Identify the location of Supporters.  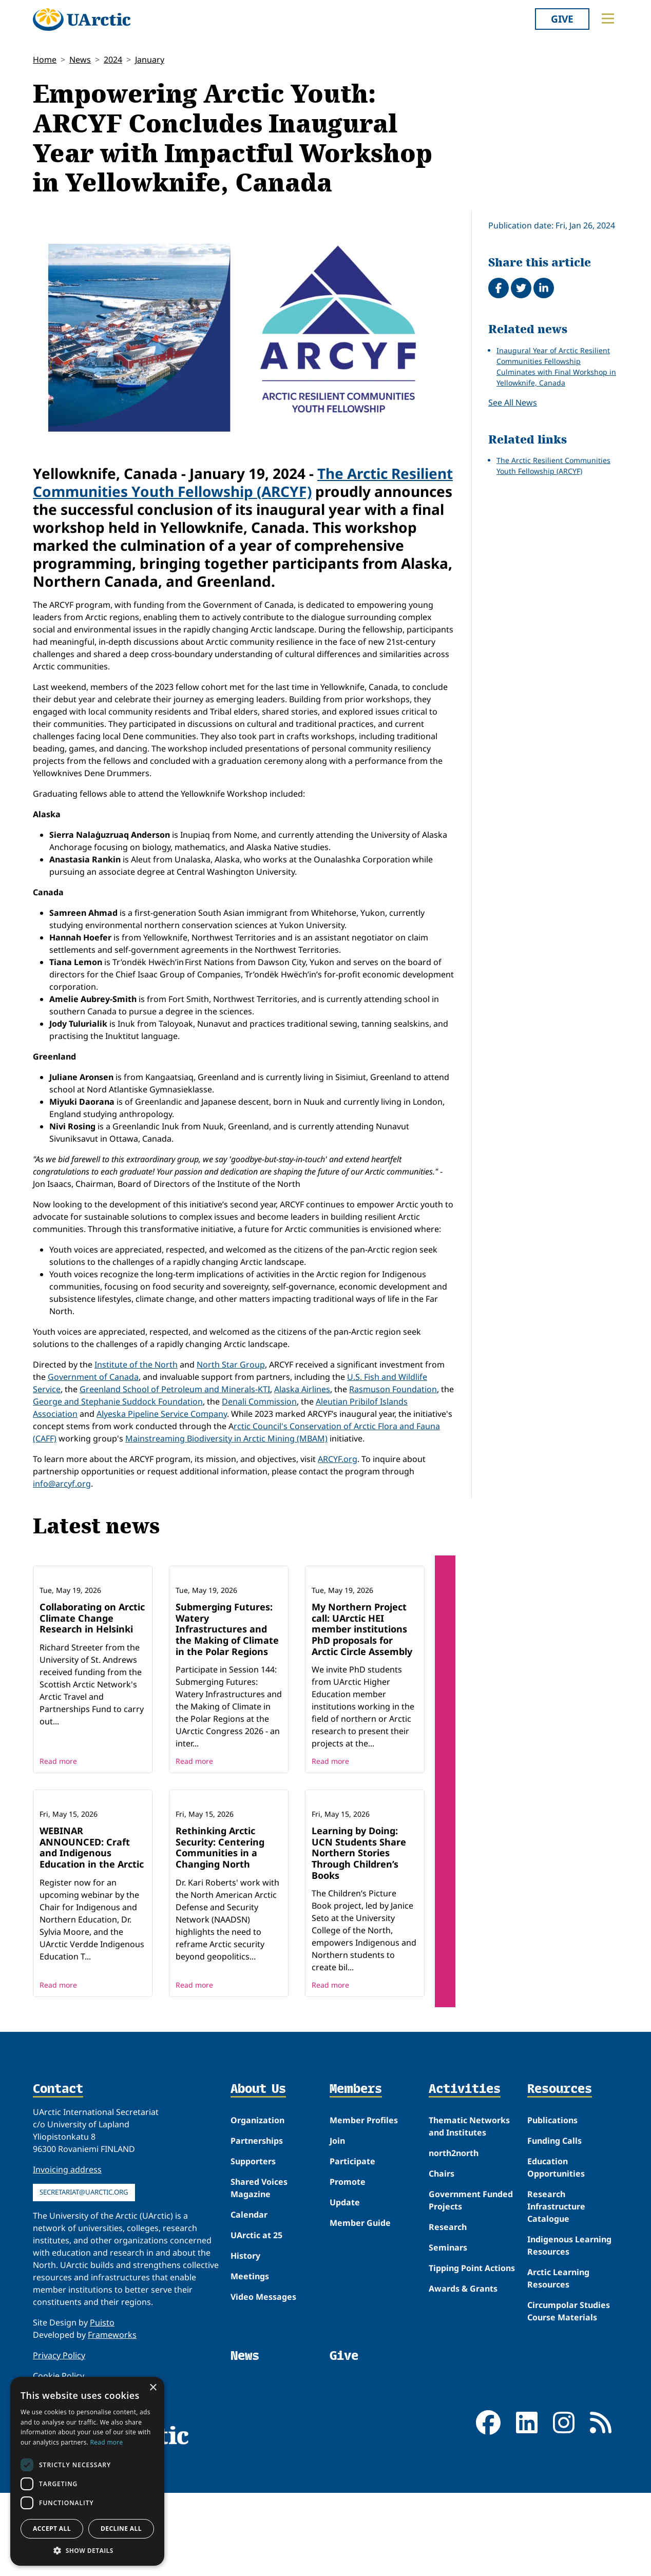
(253, 2270).